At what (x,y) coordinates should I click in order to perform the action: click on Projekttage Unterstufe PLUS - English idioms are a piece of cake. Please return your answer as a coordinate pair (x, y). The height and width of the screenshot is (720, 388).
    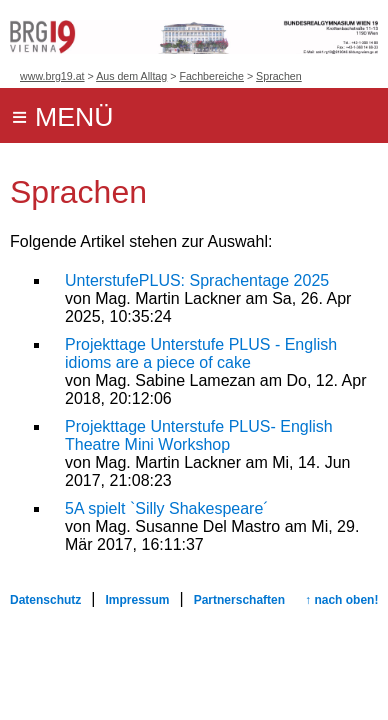
    Looking at the image, I should click on (201, 353).